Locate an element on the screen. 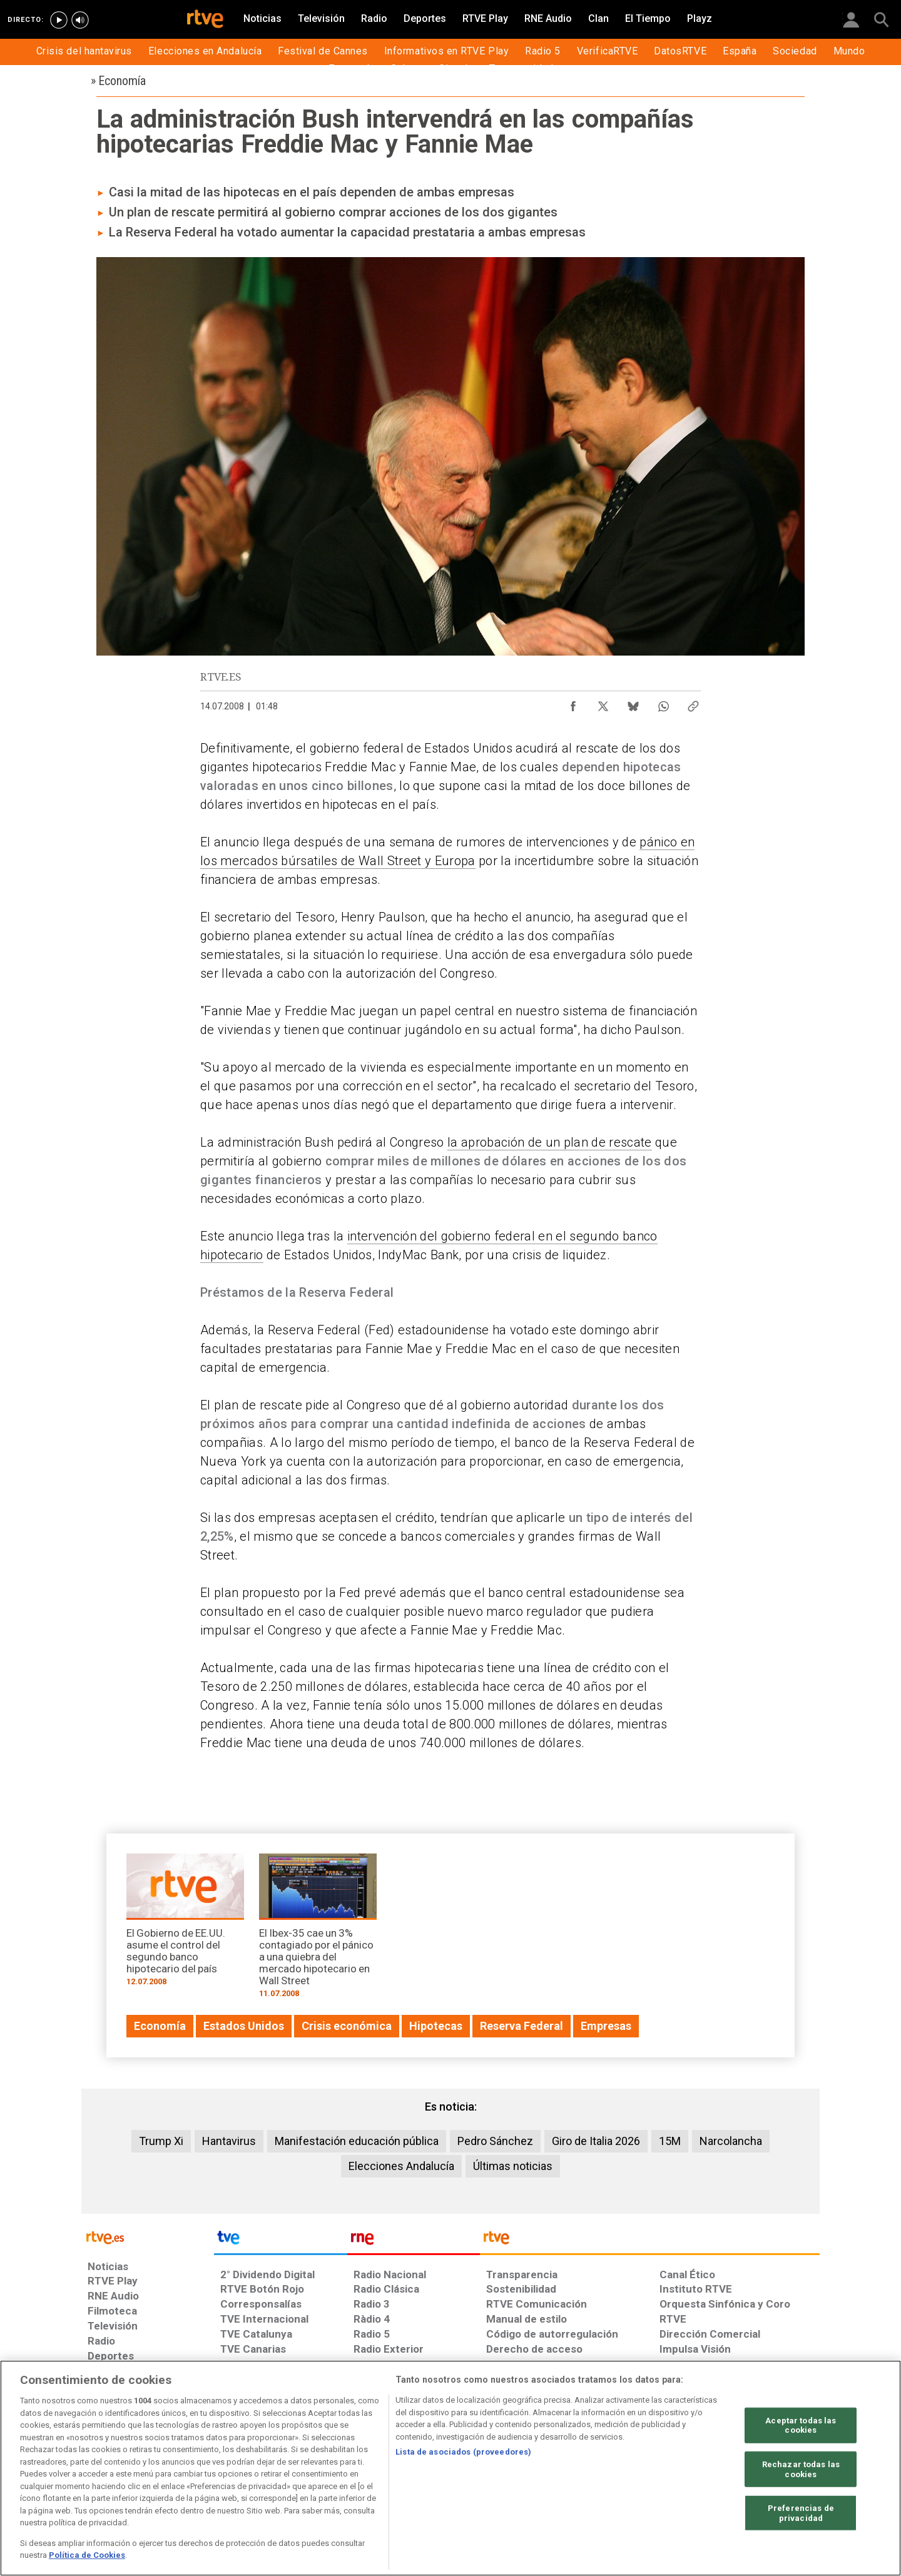 This screenshot has width=901, height=2576. [Compartir contenido en X (Twitter) [ventana emergente]] is located at coordinates (603, 703).